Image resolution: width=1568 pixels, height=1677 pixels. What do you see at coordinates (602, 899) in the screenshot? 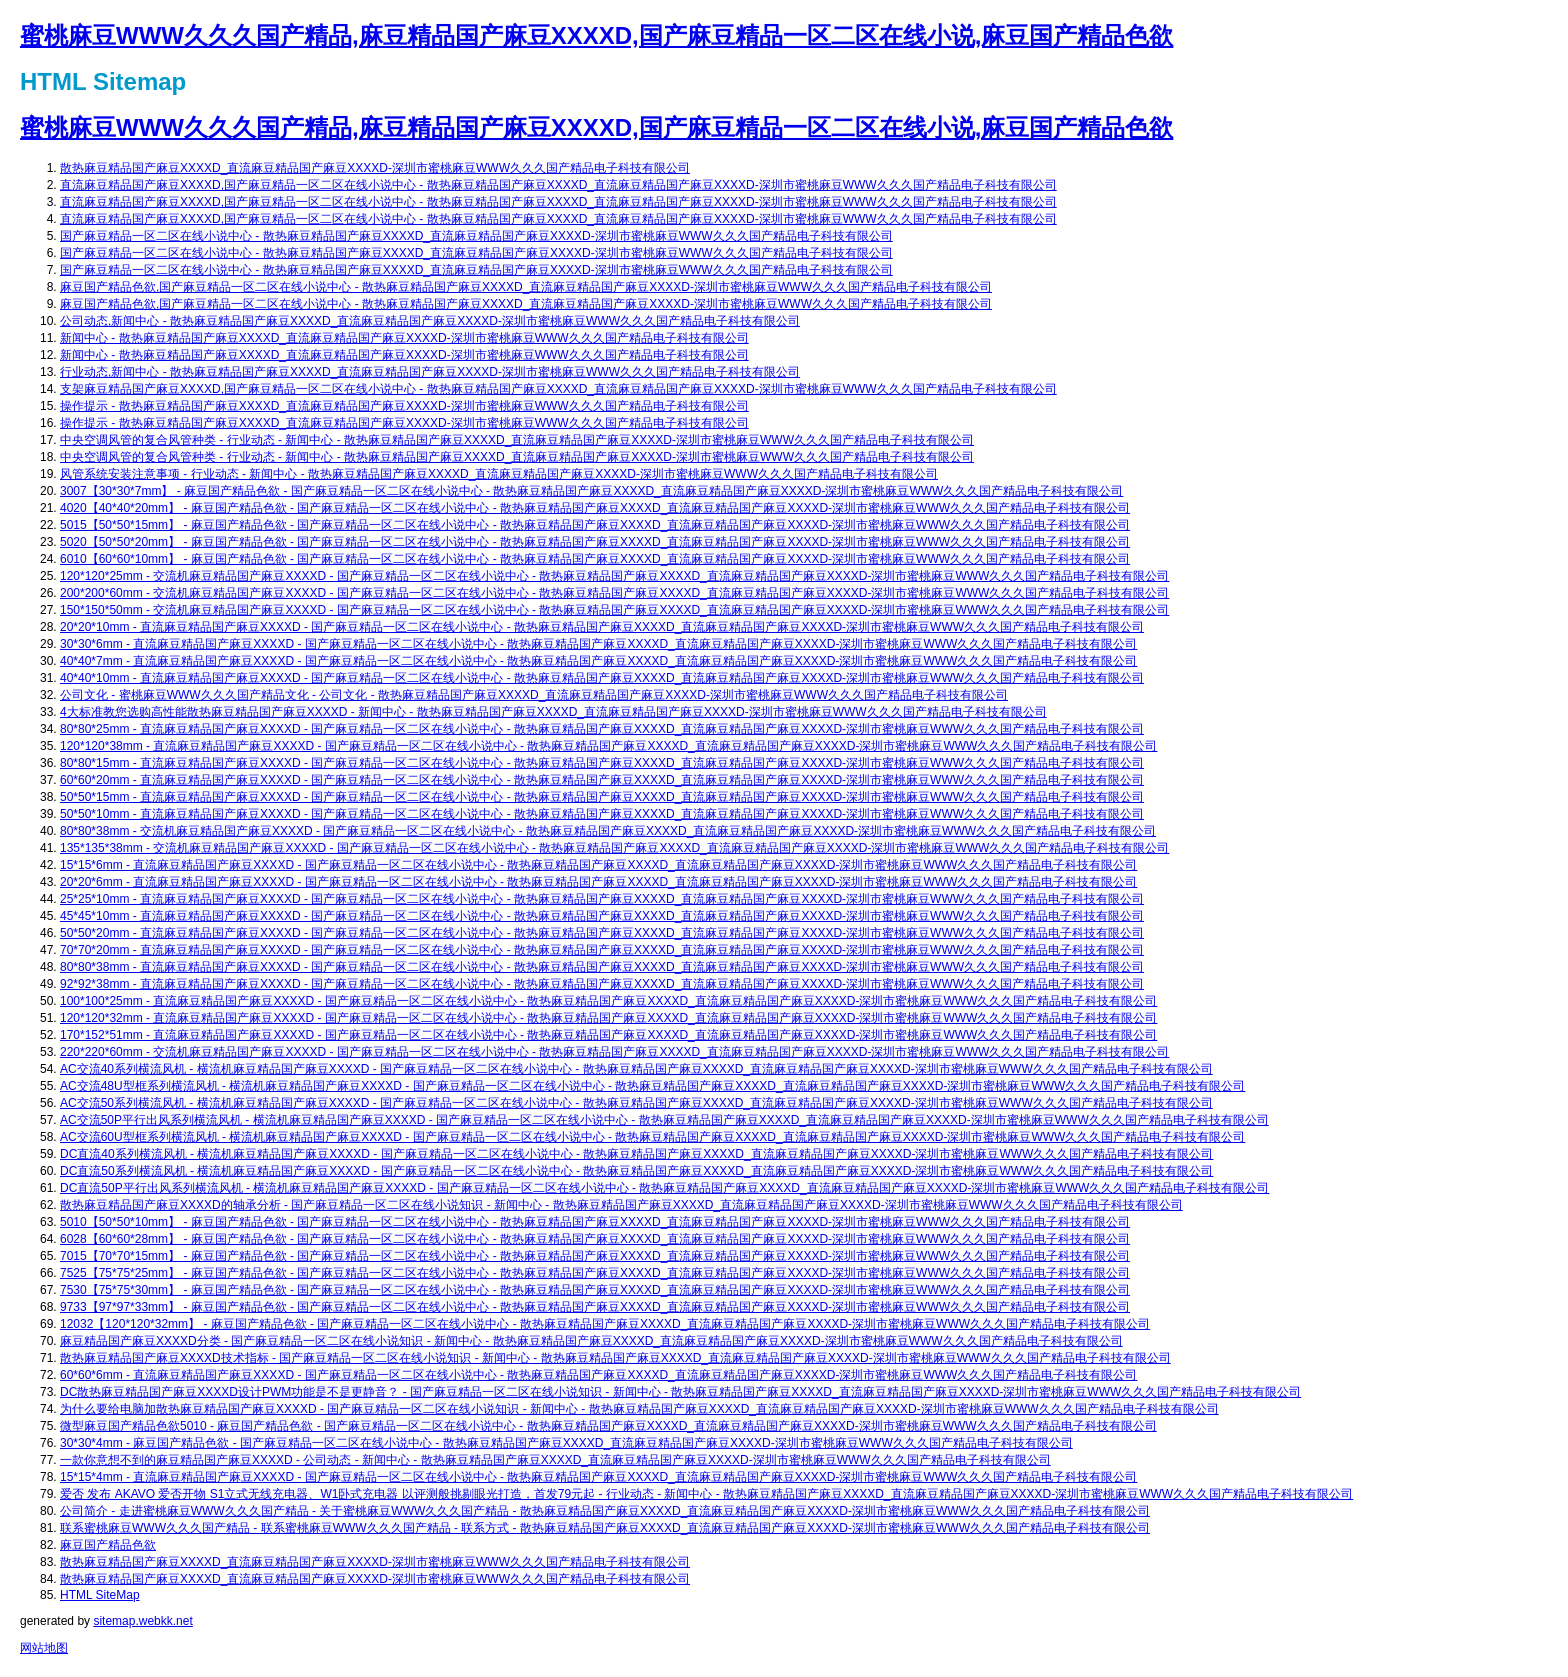
I see `25*25*10mm - 直流麻豆精品国产麻豆XXXXD - 国产麻豆精品一区二区在线小说中心 - 散热麻豆精品国产麻豆XXXXD_直流麻豆精品国产麻豆XXXXD-深圳市蜜桃麻豆WWW久久久国产精品电子科技有限公司` at bounding box center [602, 899].